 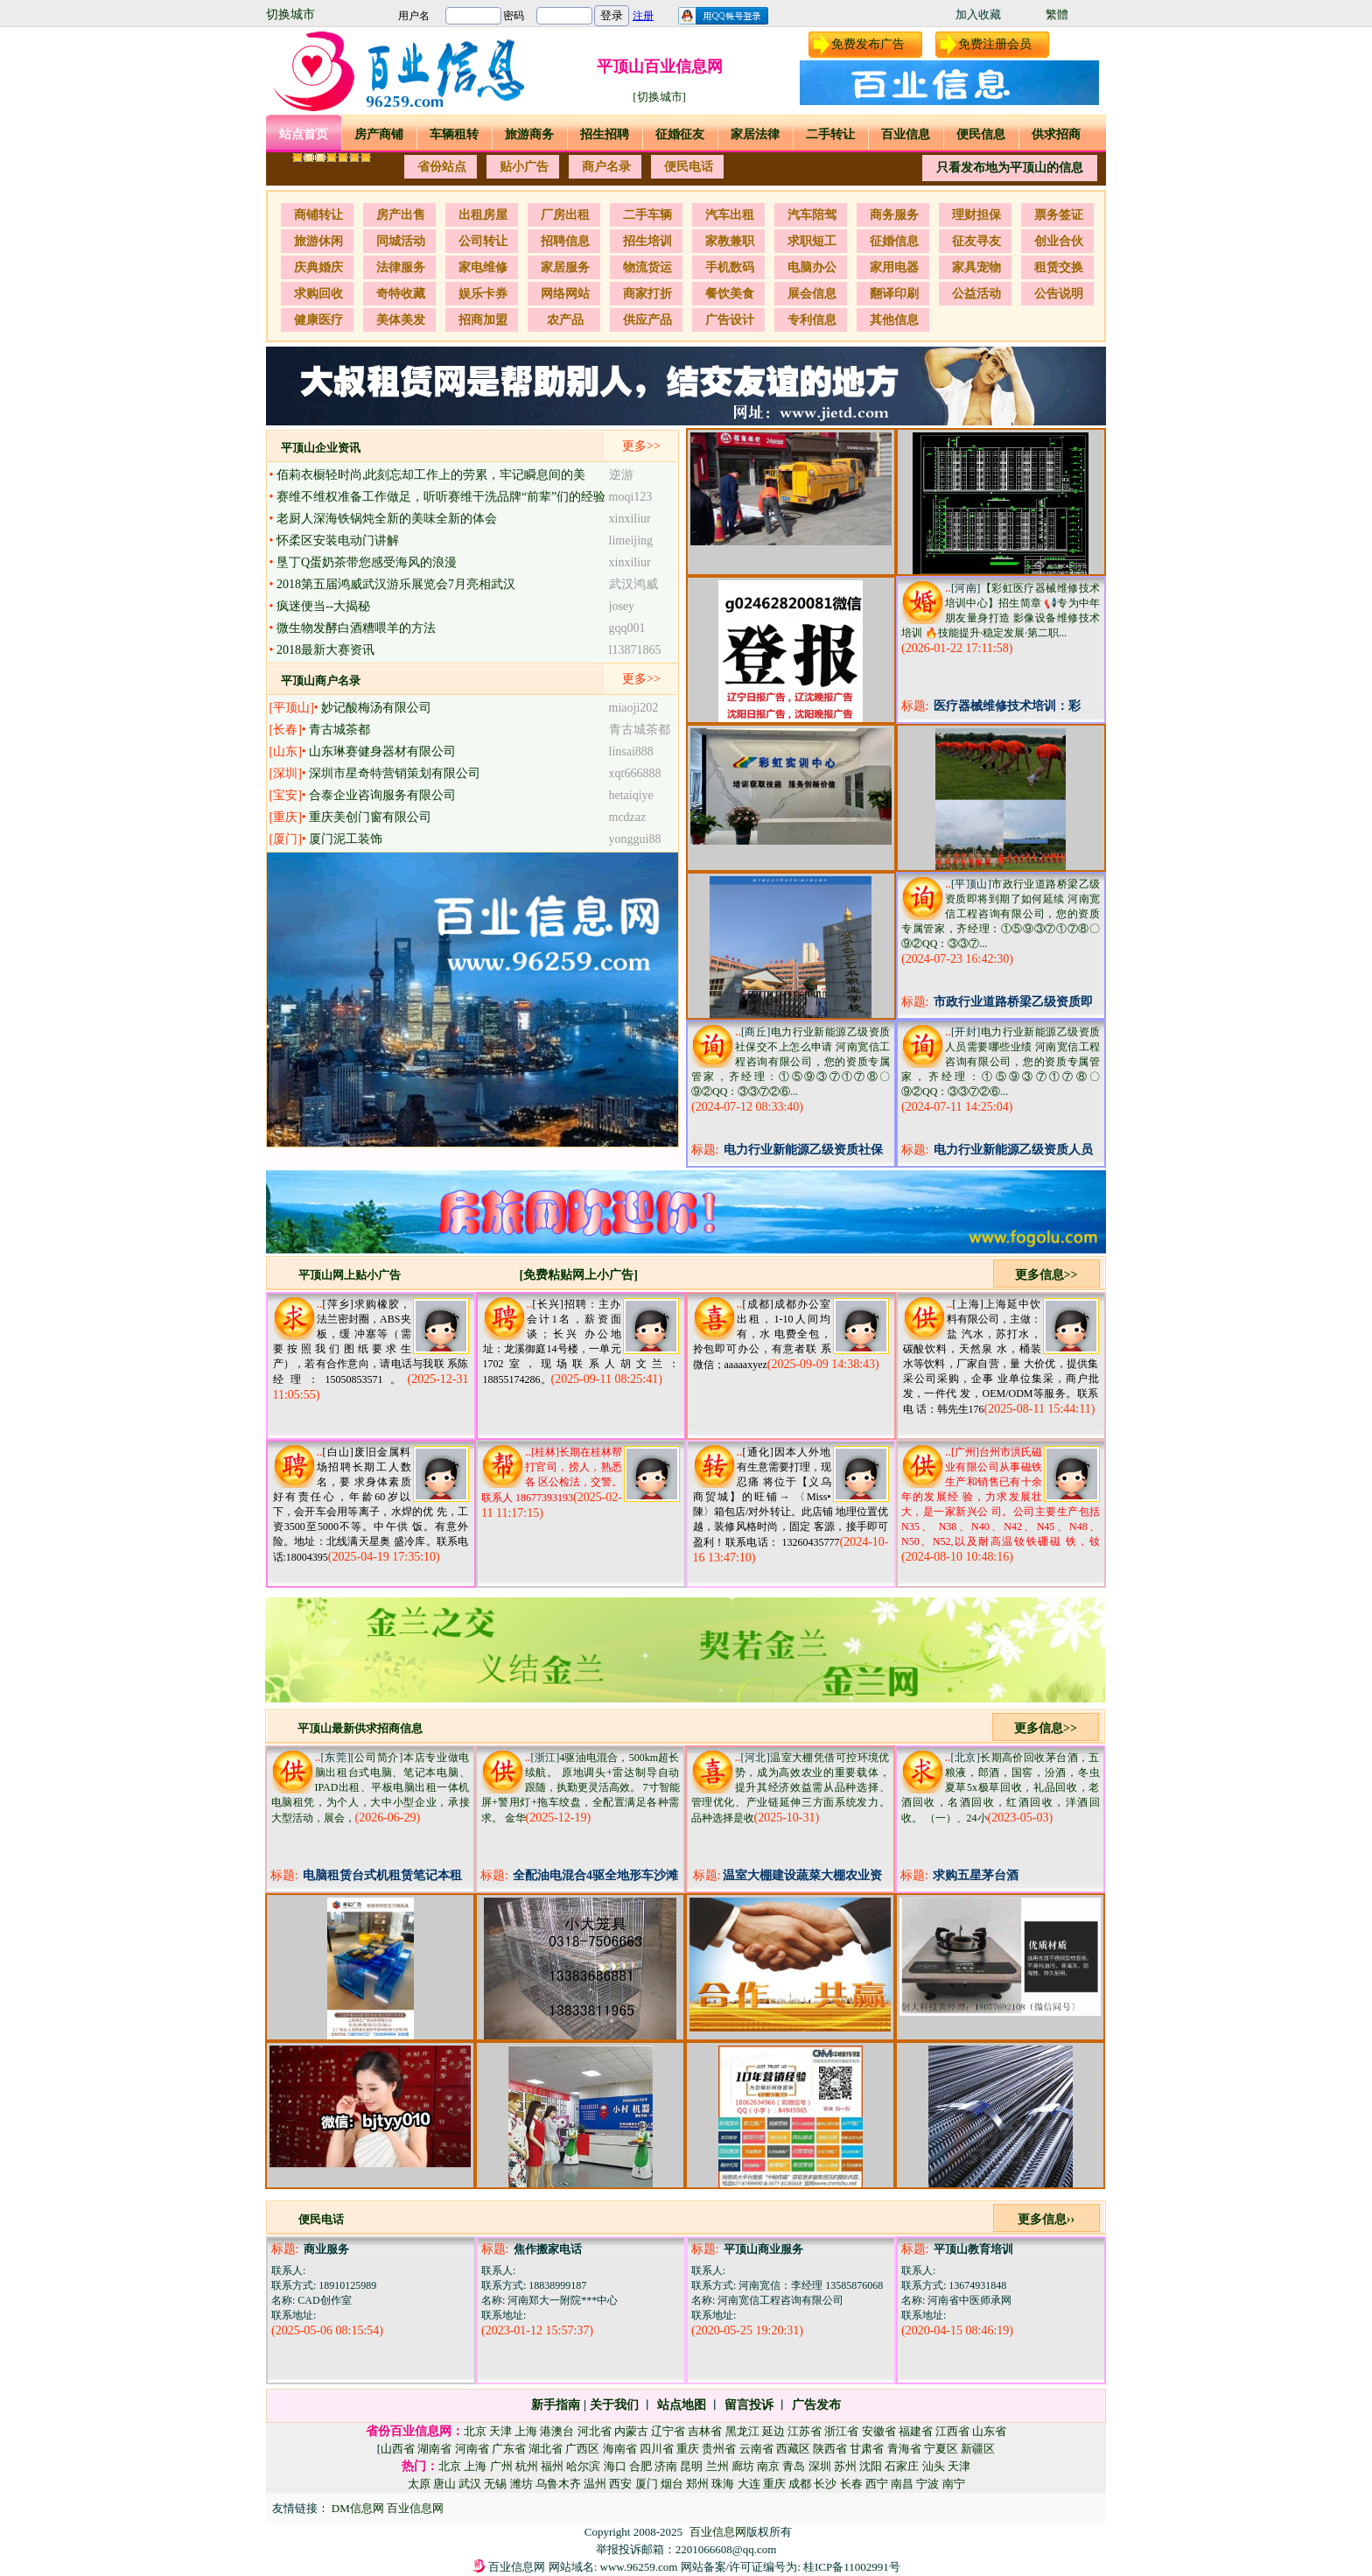 I want to click on 繁體, so click(x=1057, y=14).